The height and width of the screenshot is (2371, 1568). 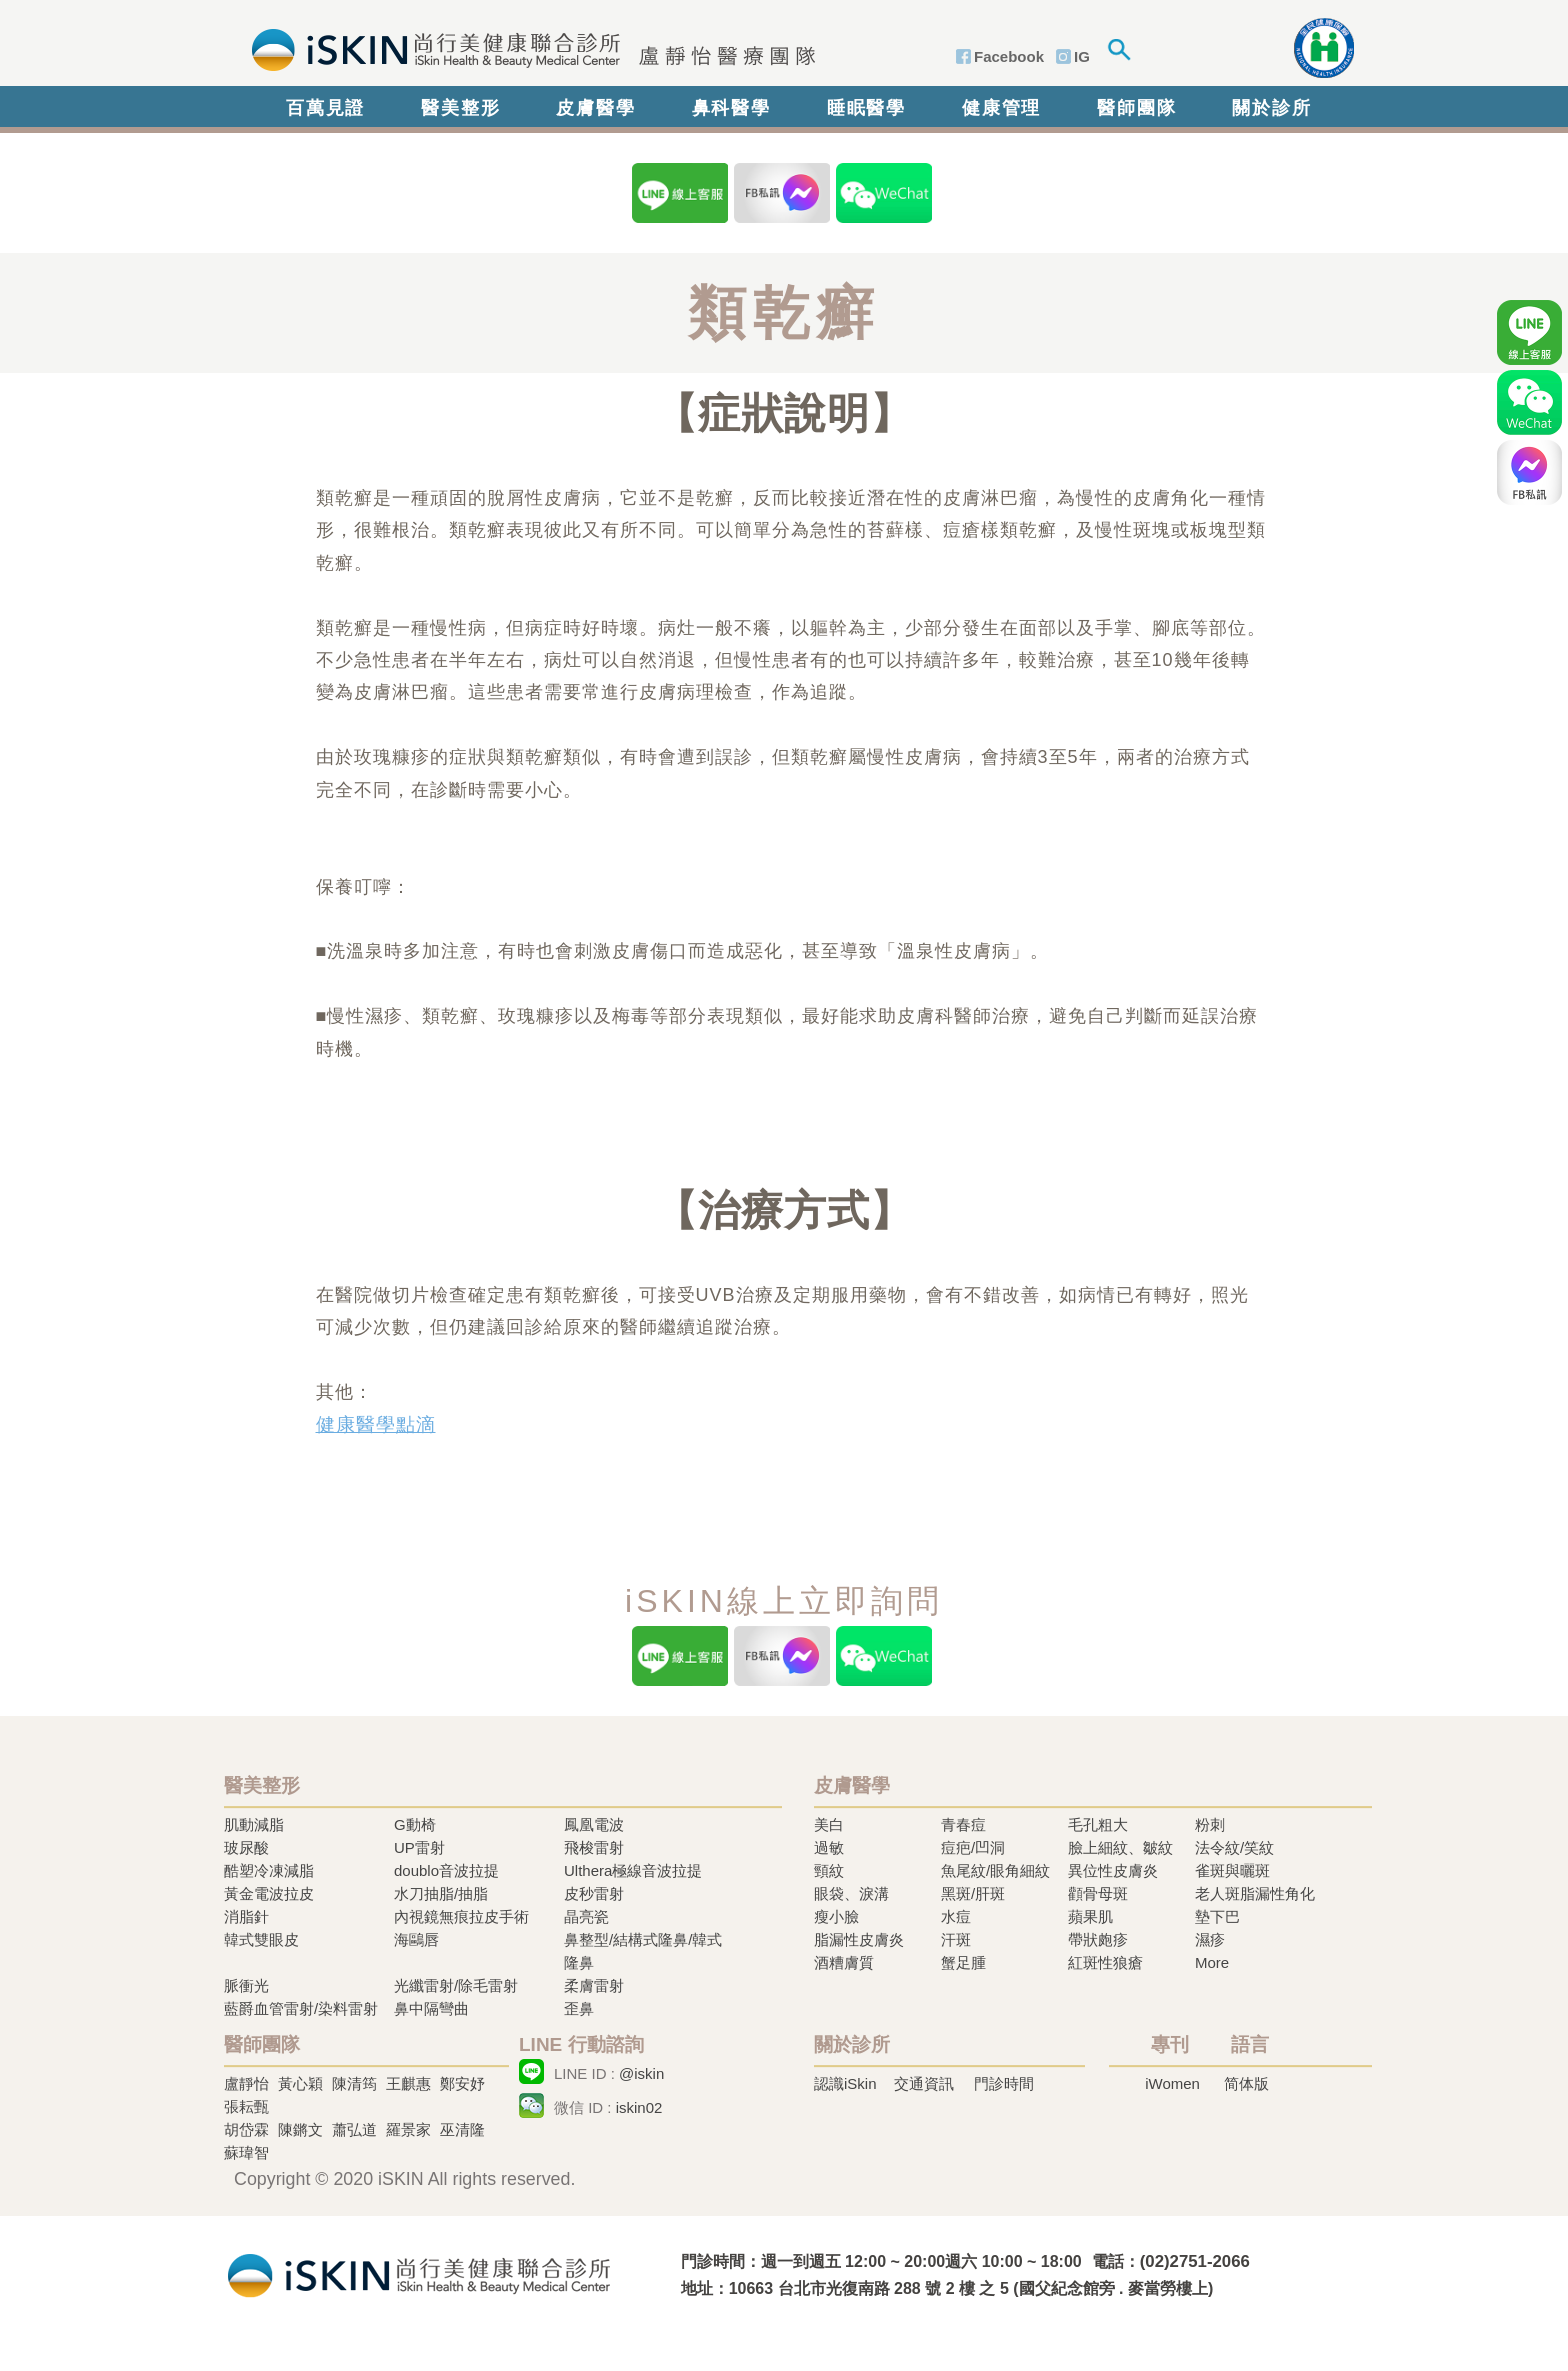 What do you see at coordinates (595, 108) in the screenshot?
I see `皮膚醫學` at bounding box center [595, 108].